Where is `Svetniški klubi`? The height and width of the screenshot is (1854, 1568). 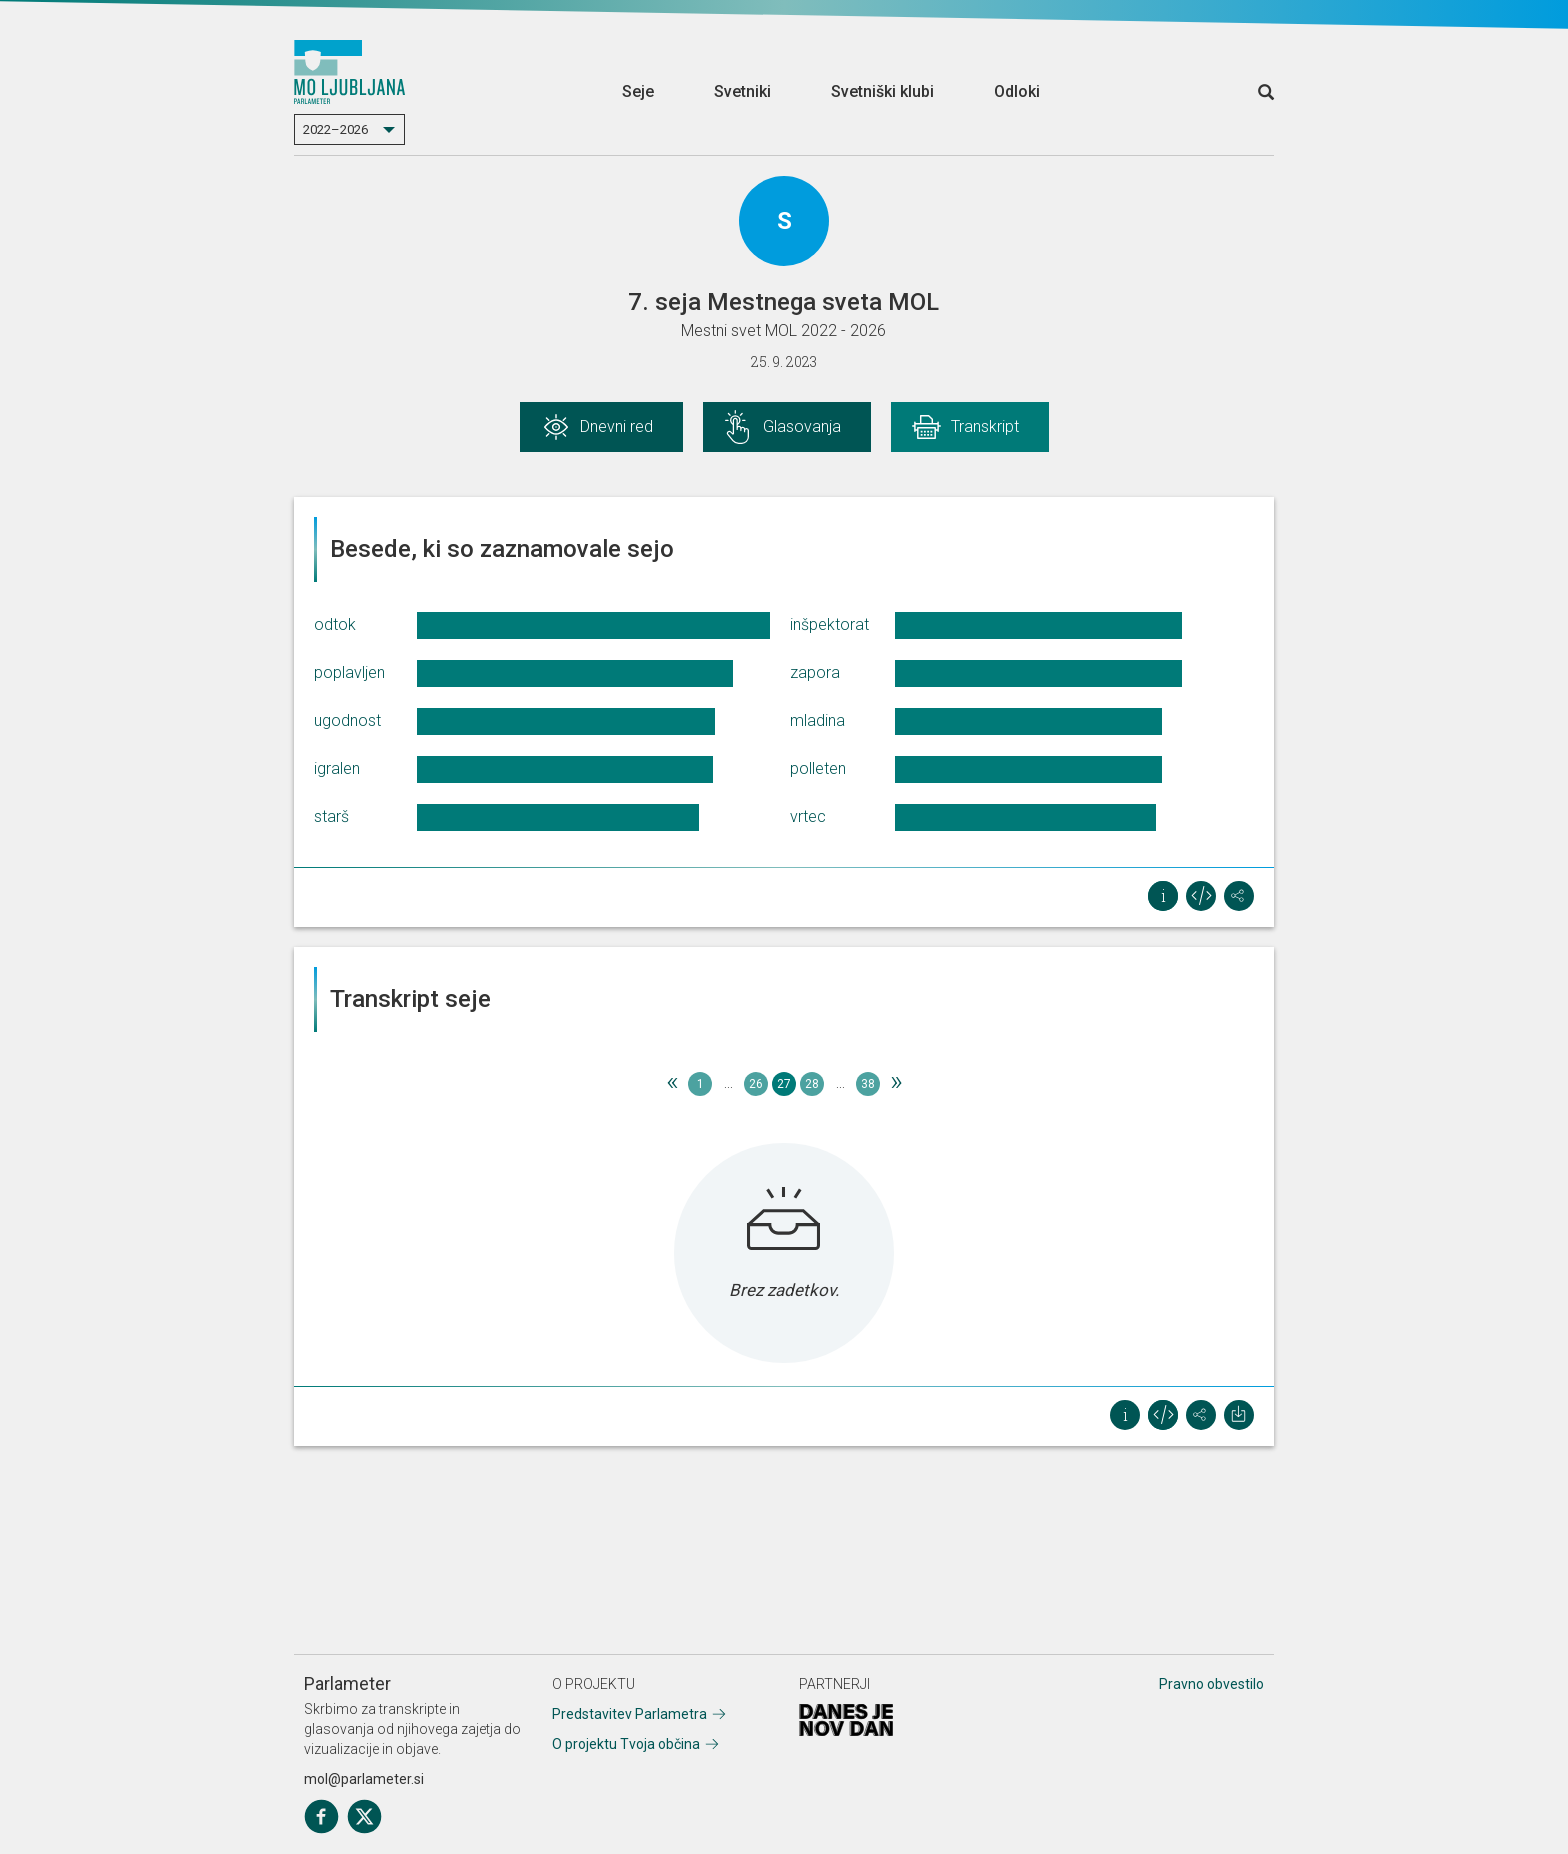
Svetniški klubi is located at coordinates (882, 91).